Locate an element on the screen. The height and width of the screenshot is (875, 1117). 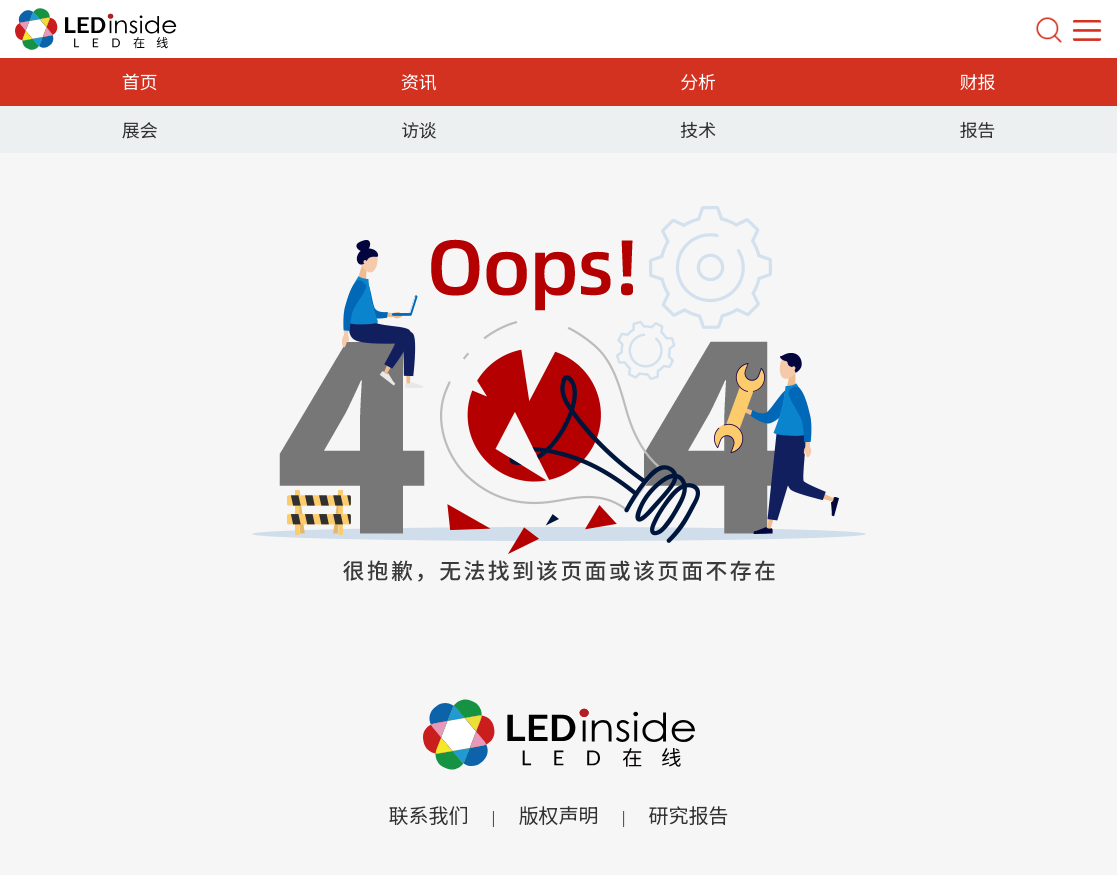
版权声明 is located at coordinates (559, 814).